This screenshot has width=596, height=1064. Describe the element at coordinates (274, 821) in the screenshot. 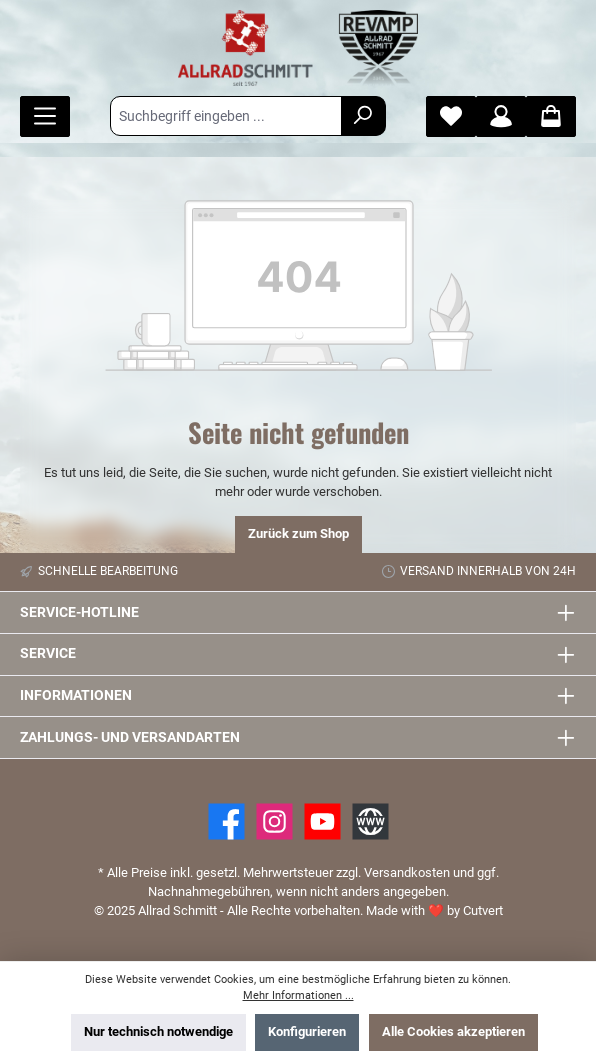

I see `[https://www.instagram.com/allradschmitt/?hl=de]` at that location.